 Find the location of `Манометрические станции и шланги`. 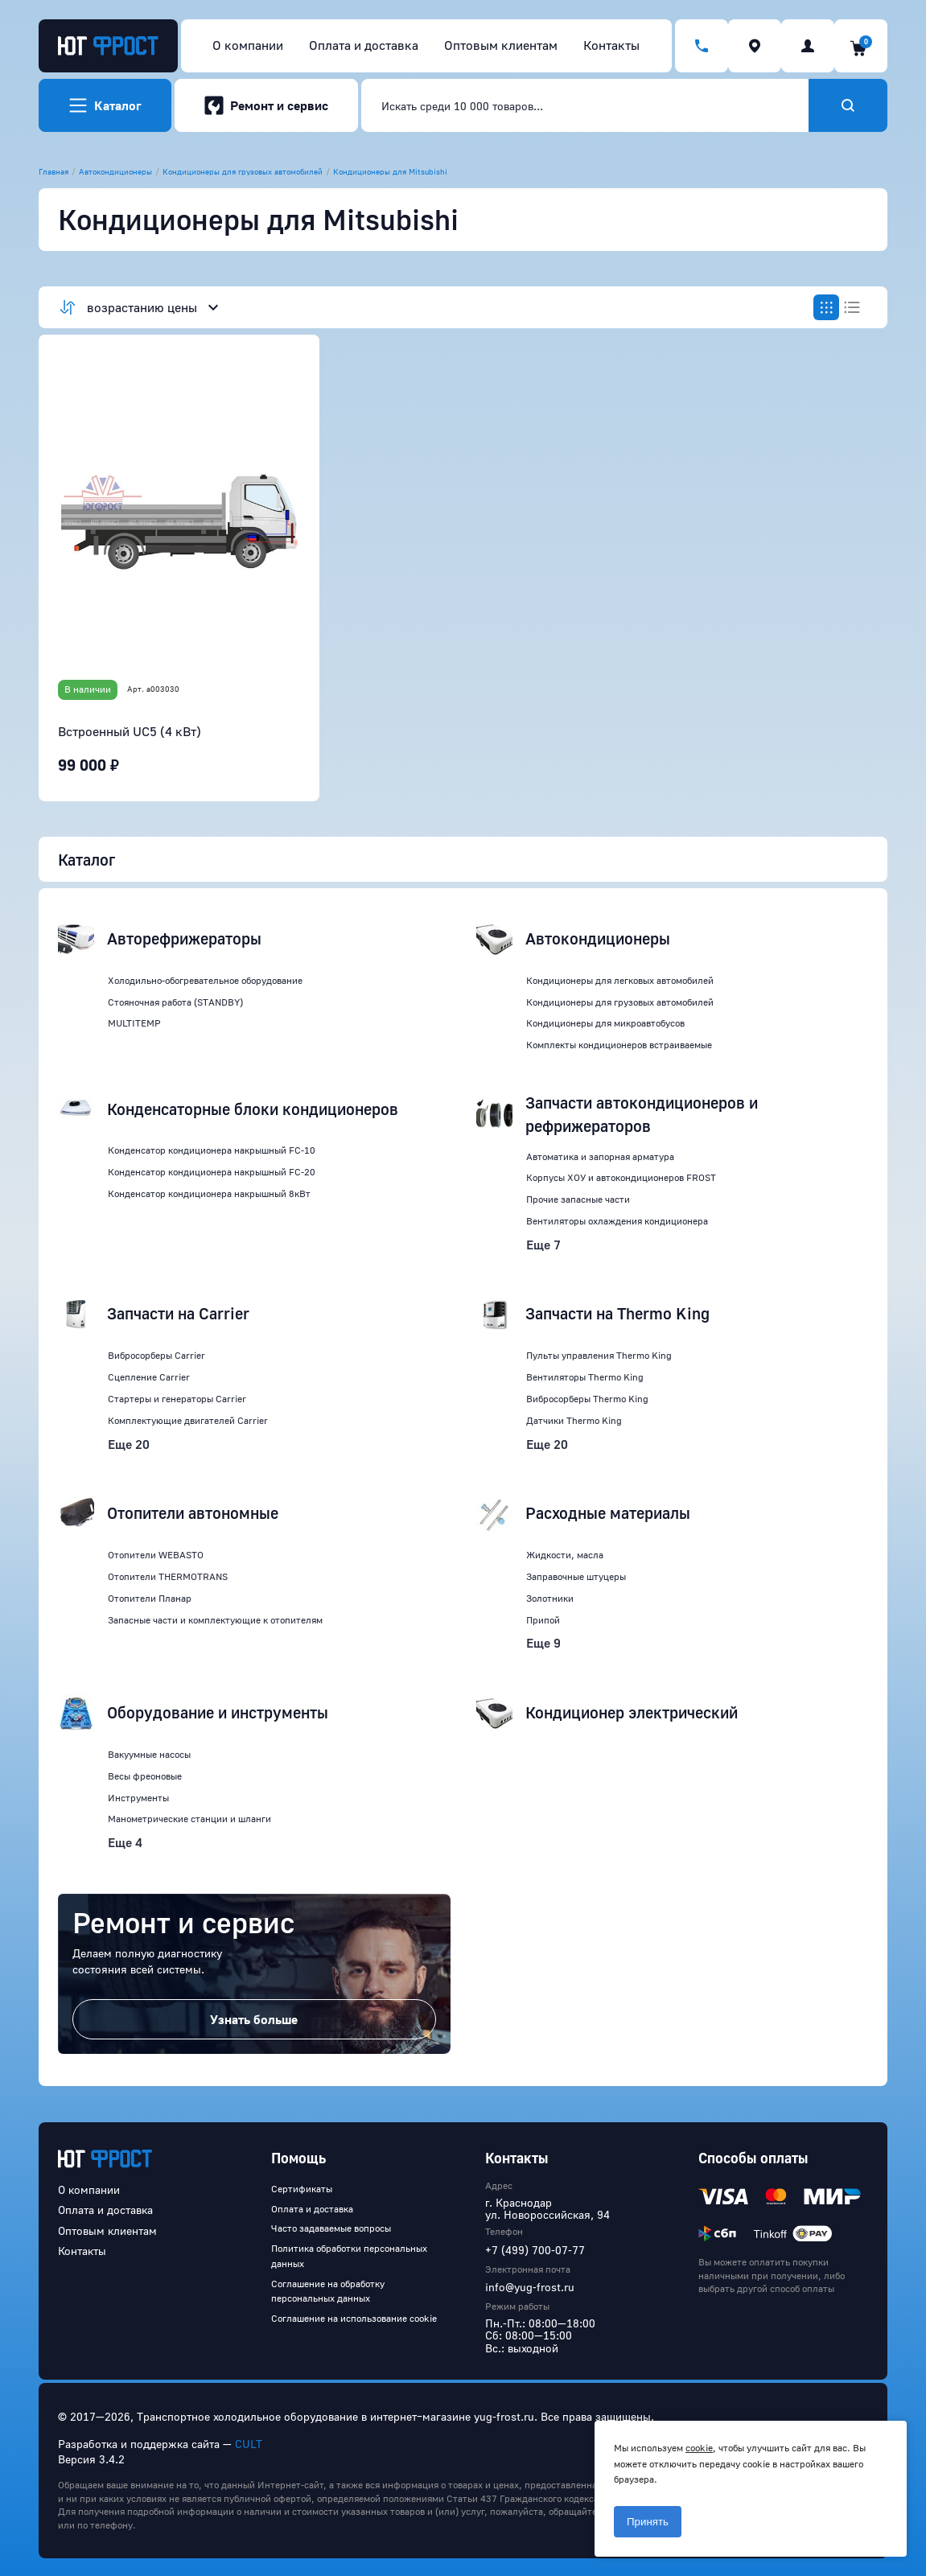

Манометрические станции и шланги is located at coordinates (189, 1819).